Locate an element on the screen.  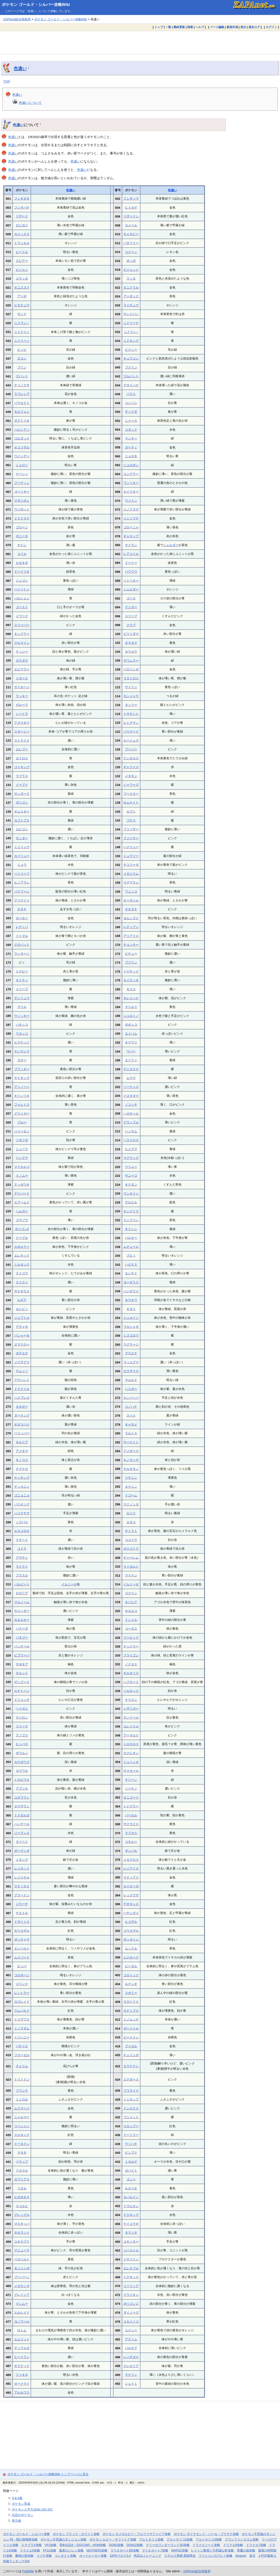
ケッキング is located at coordinates (22, 1477).